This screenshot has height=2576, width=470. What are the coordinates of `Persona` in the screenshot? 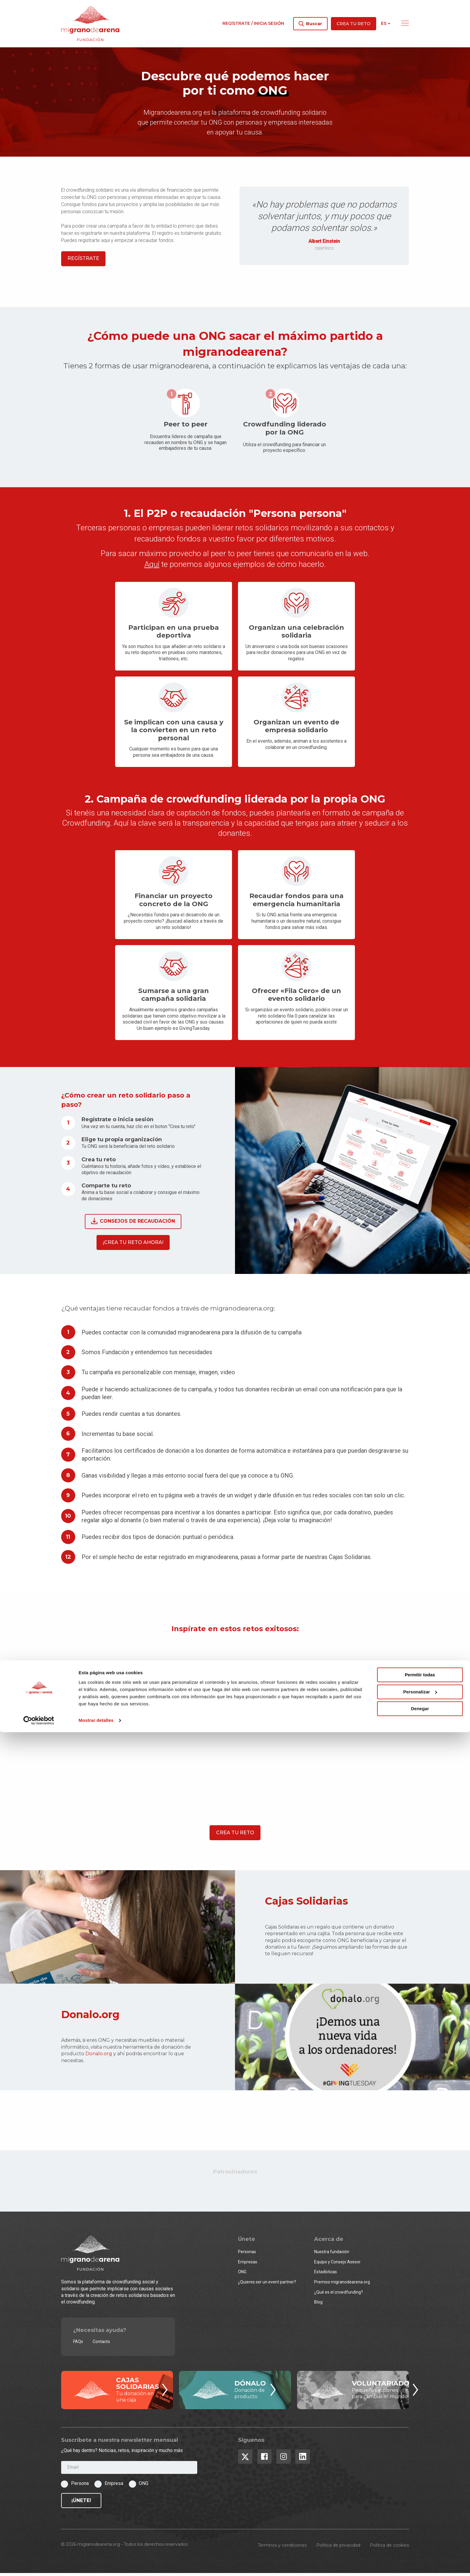 It's located at (80, 2486).